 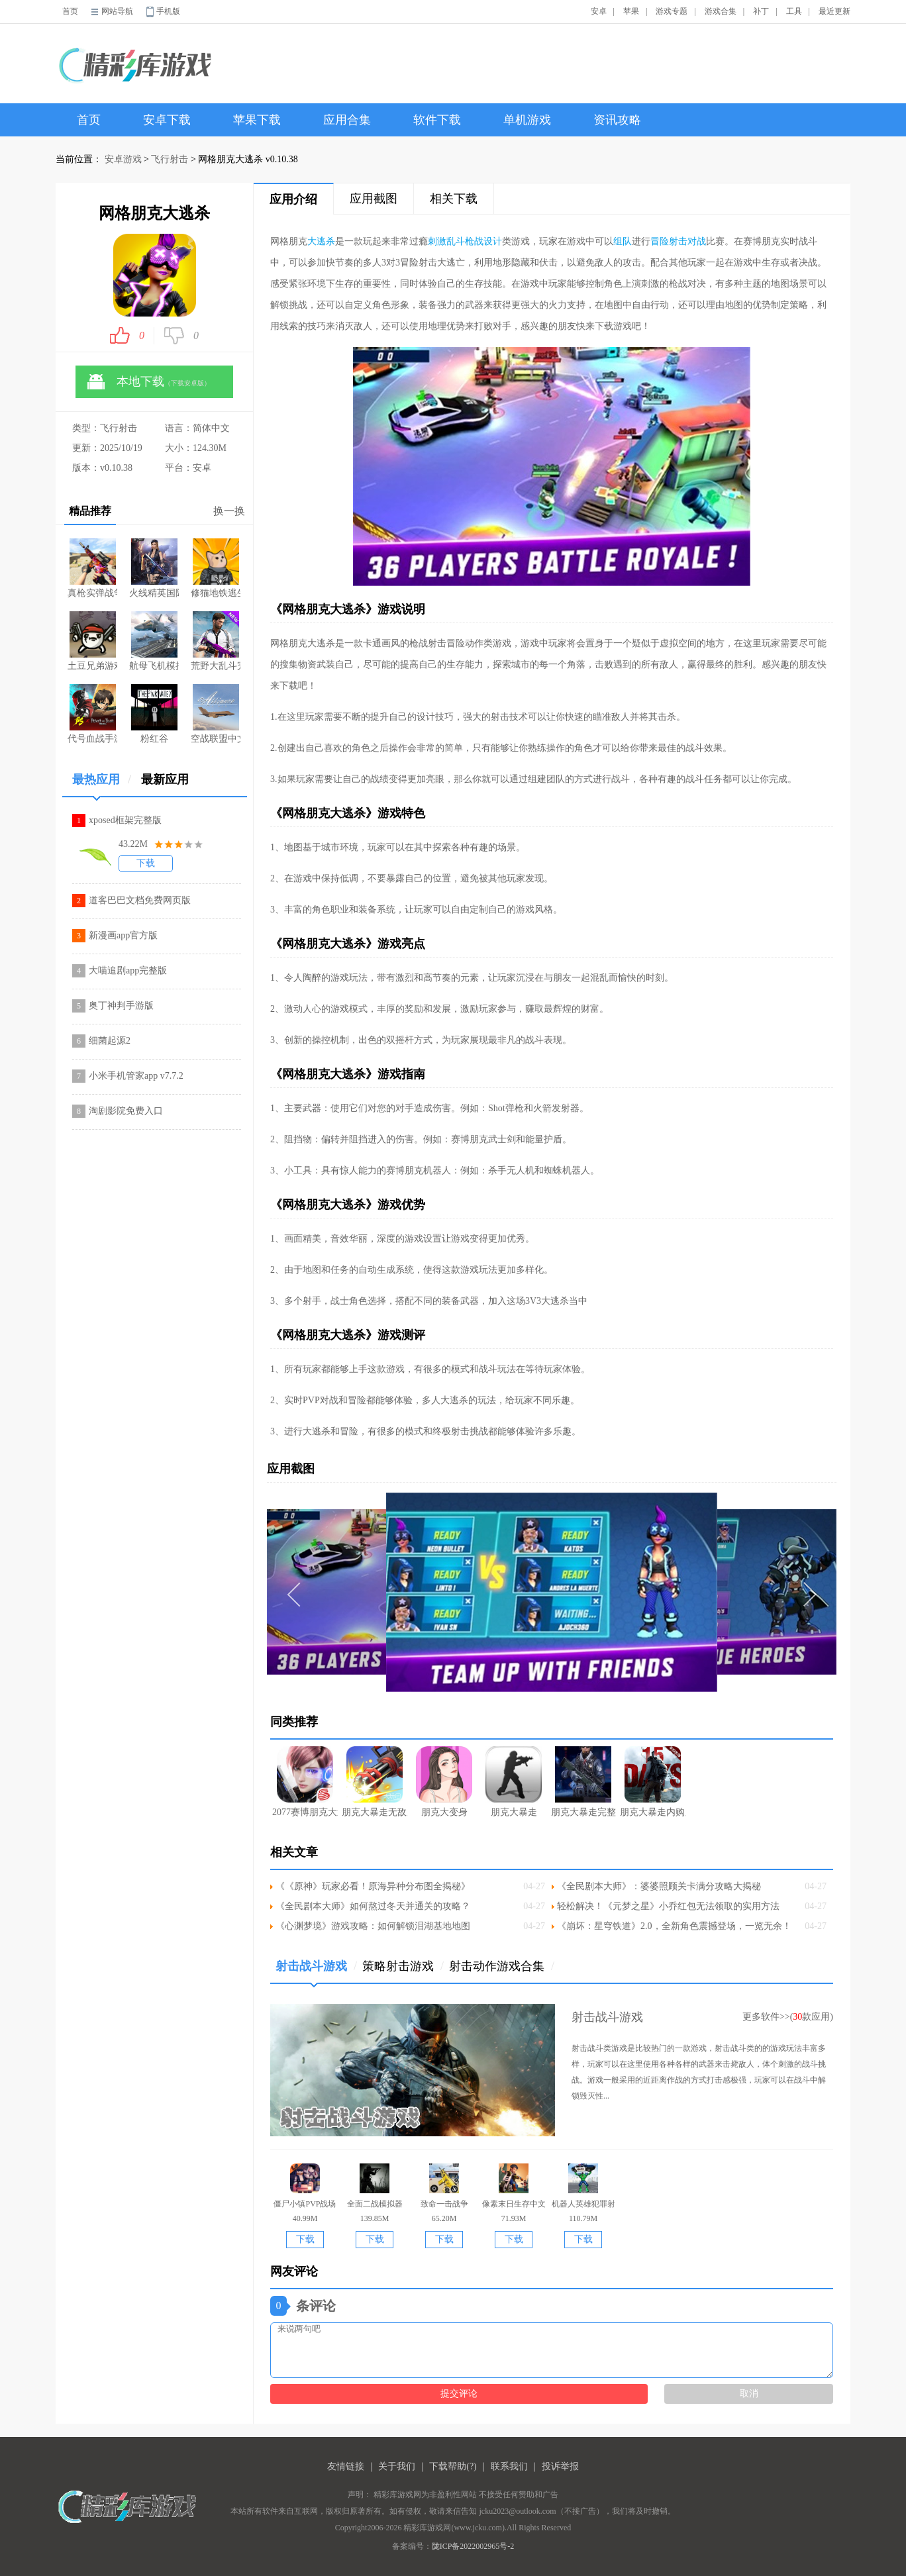 What do you see at coordinates (834, 11) in the screenshot?
I see `最近更新` at bounding box center [834, 11].